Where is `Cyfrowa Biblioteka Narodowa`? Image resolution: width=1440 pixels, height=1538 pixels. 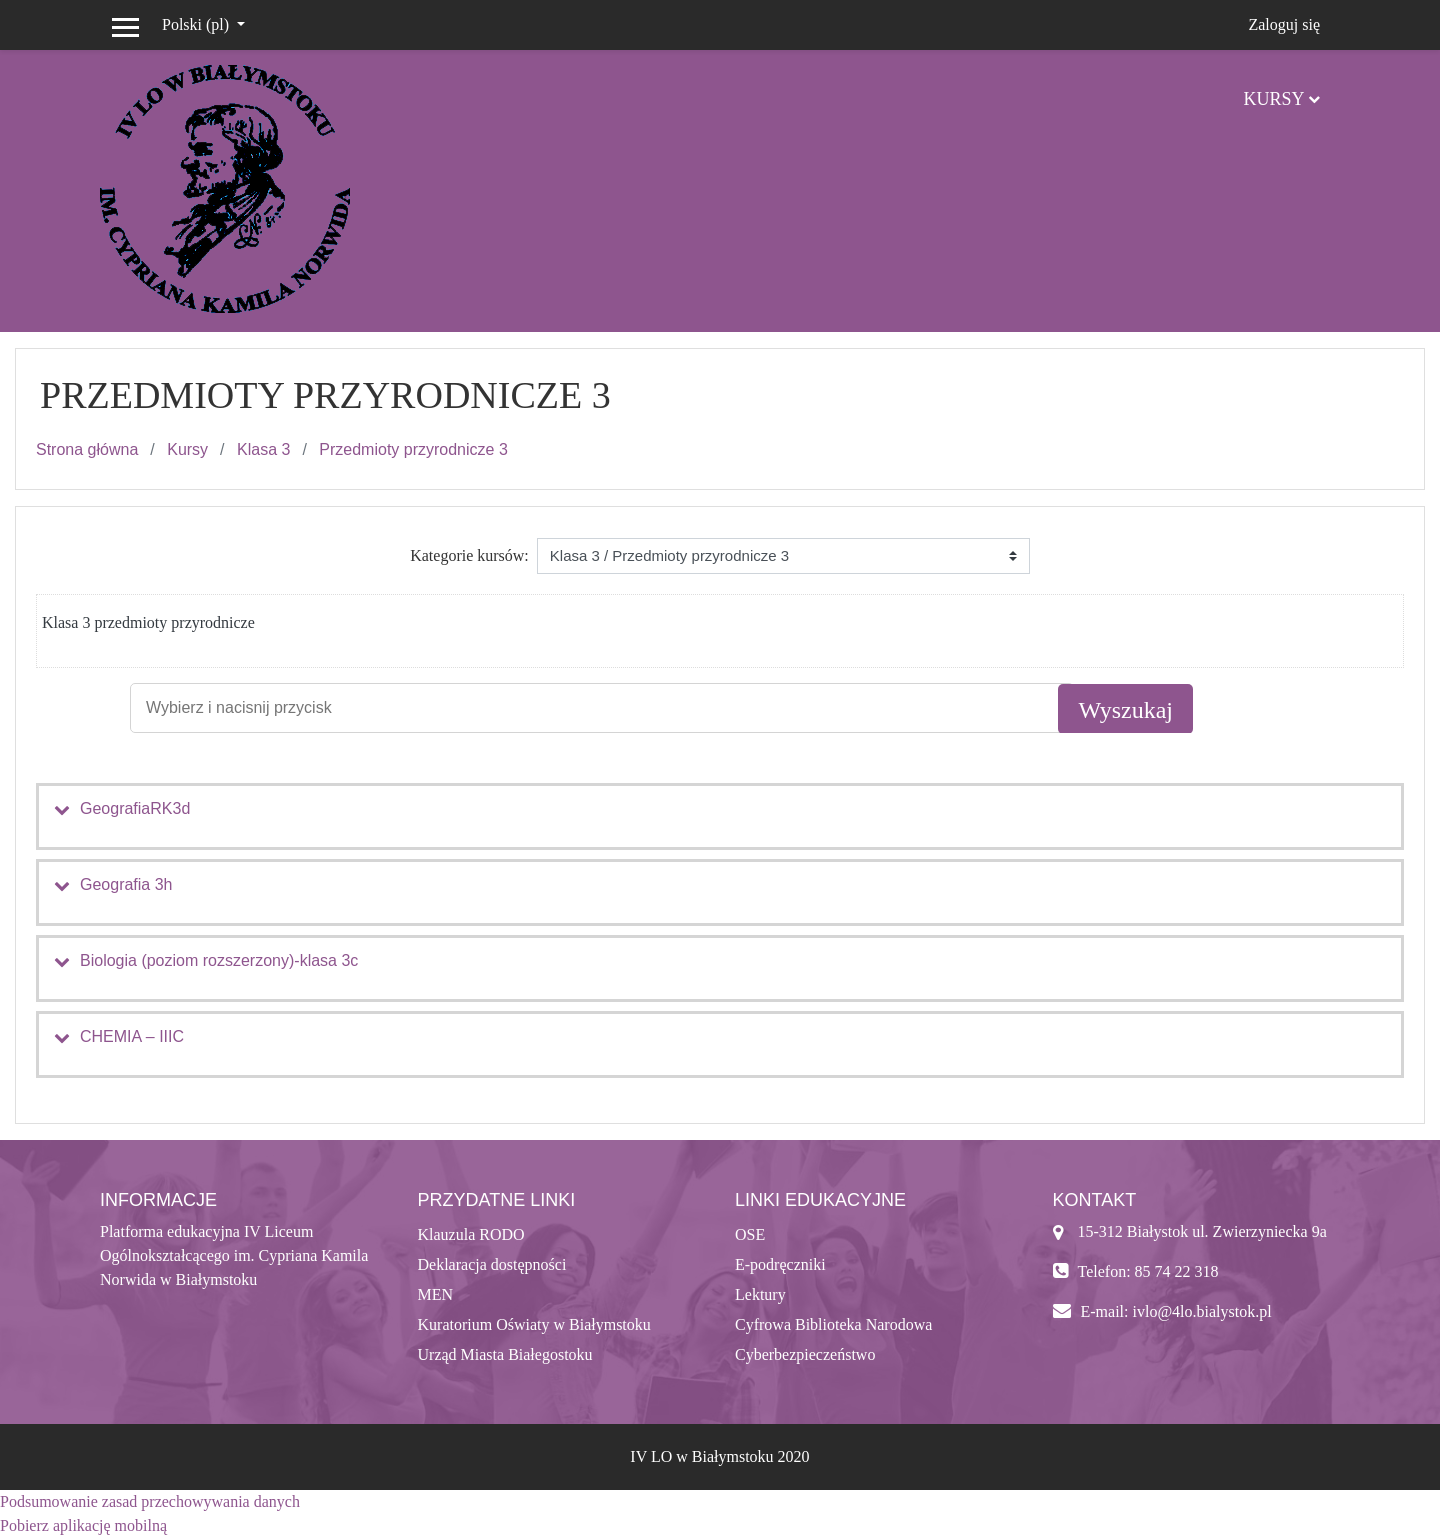 Cyfrowa Biblioteka Narodowa is located at coordinates (833, 1324).